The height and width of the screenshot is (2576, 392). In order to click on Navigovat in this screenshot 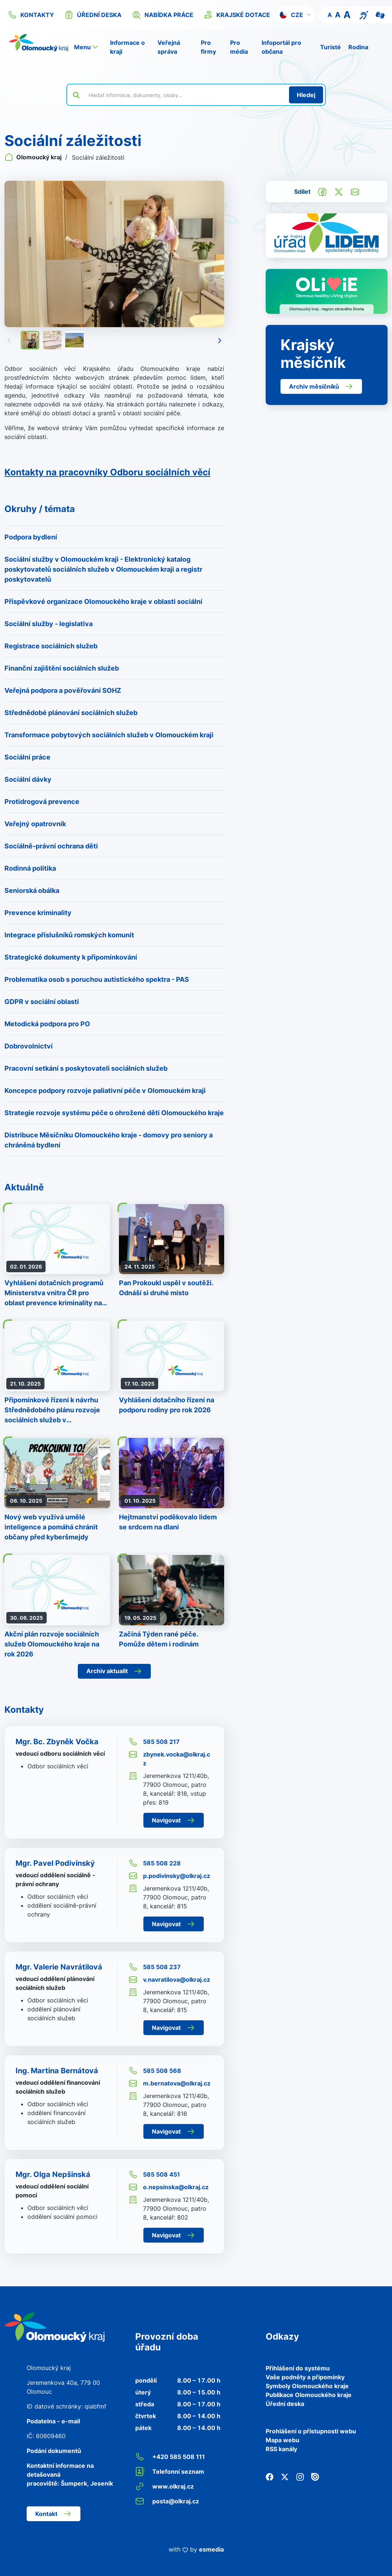, I will do `click(173, 1820)`.